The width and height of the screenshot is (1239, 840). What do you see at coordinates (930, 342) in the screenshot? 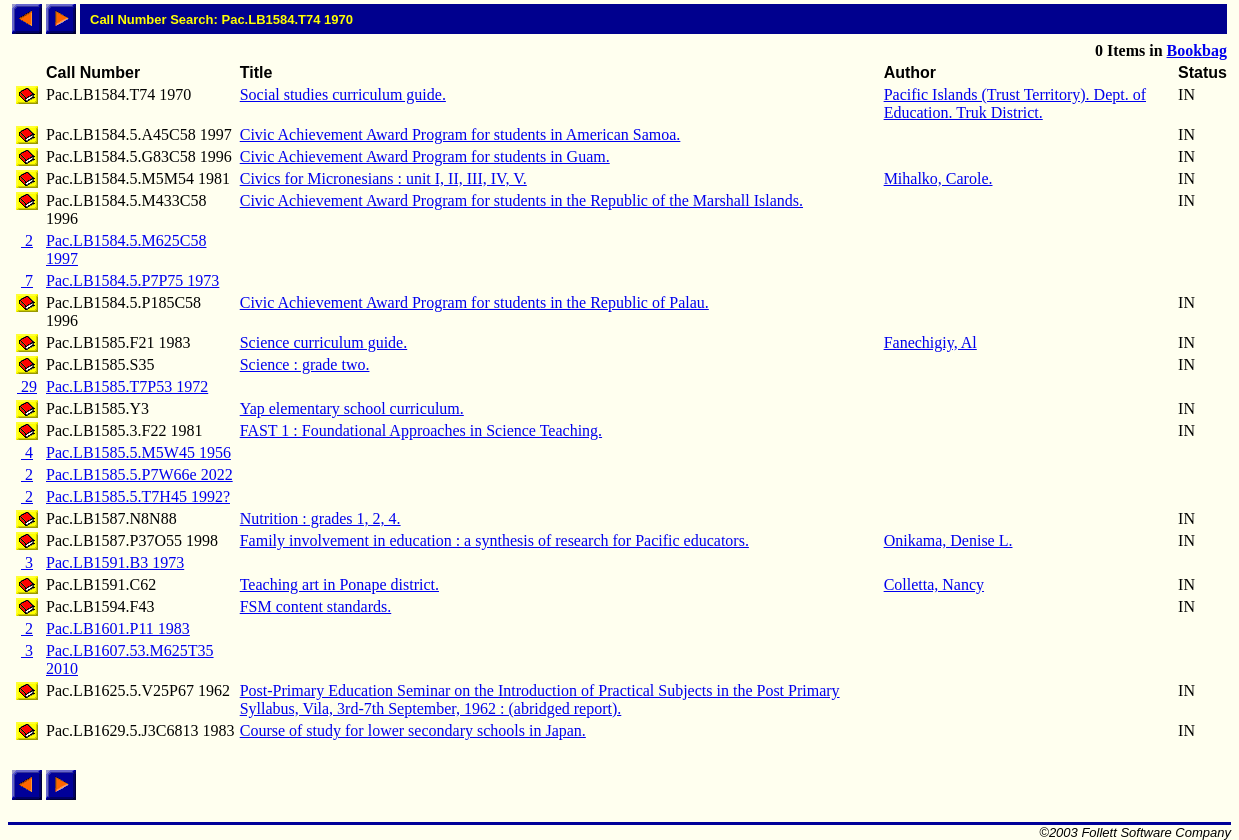
I see `Fanechigiy, Al` at bounding box center [930, 342].